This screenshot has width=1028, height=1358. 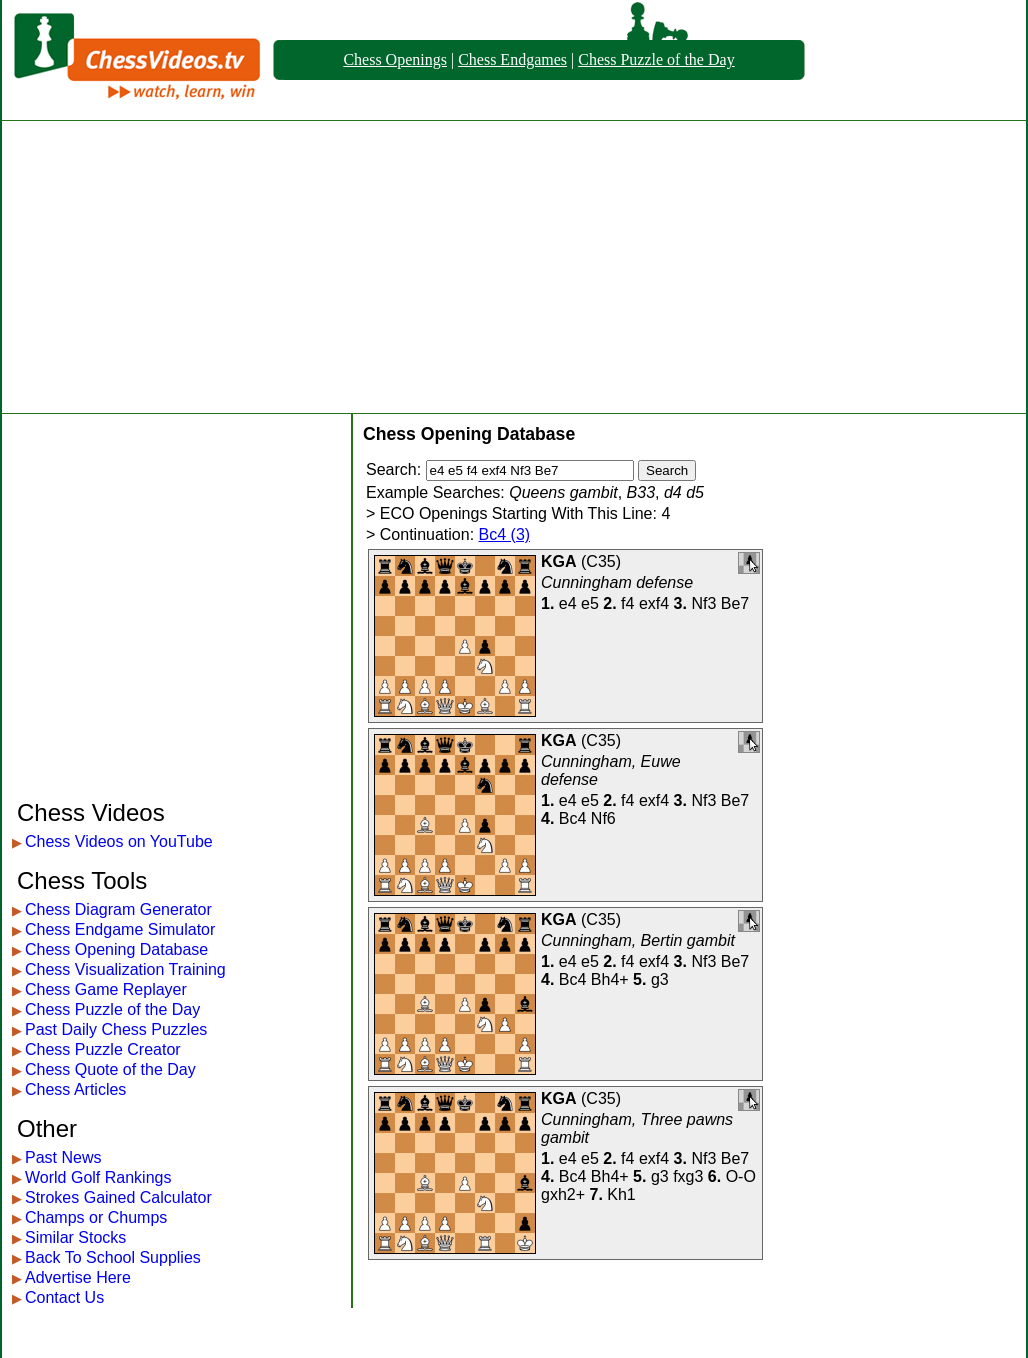 What do you see at coordinates (75, 1089) in the screenshot?
I see `Chess Articles` at bounding box center [75, 1089].